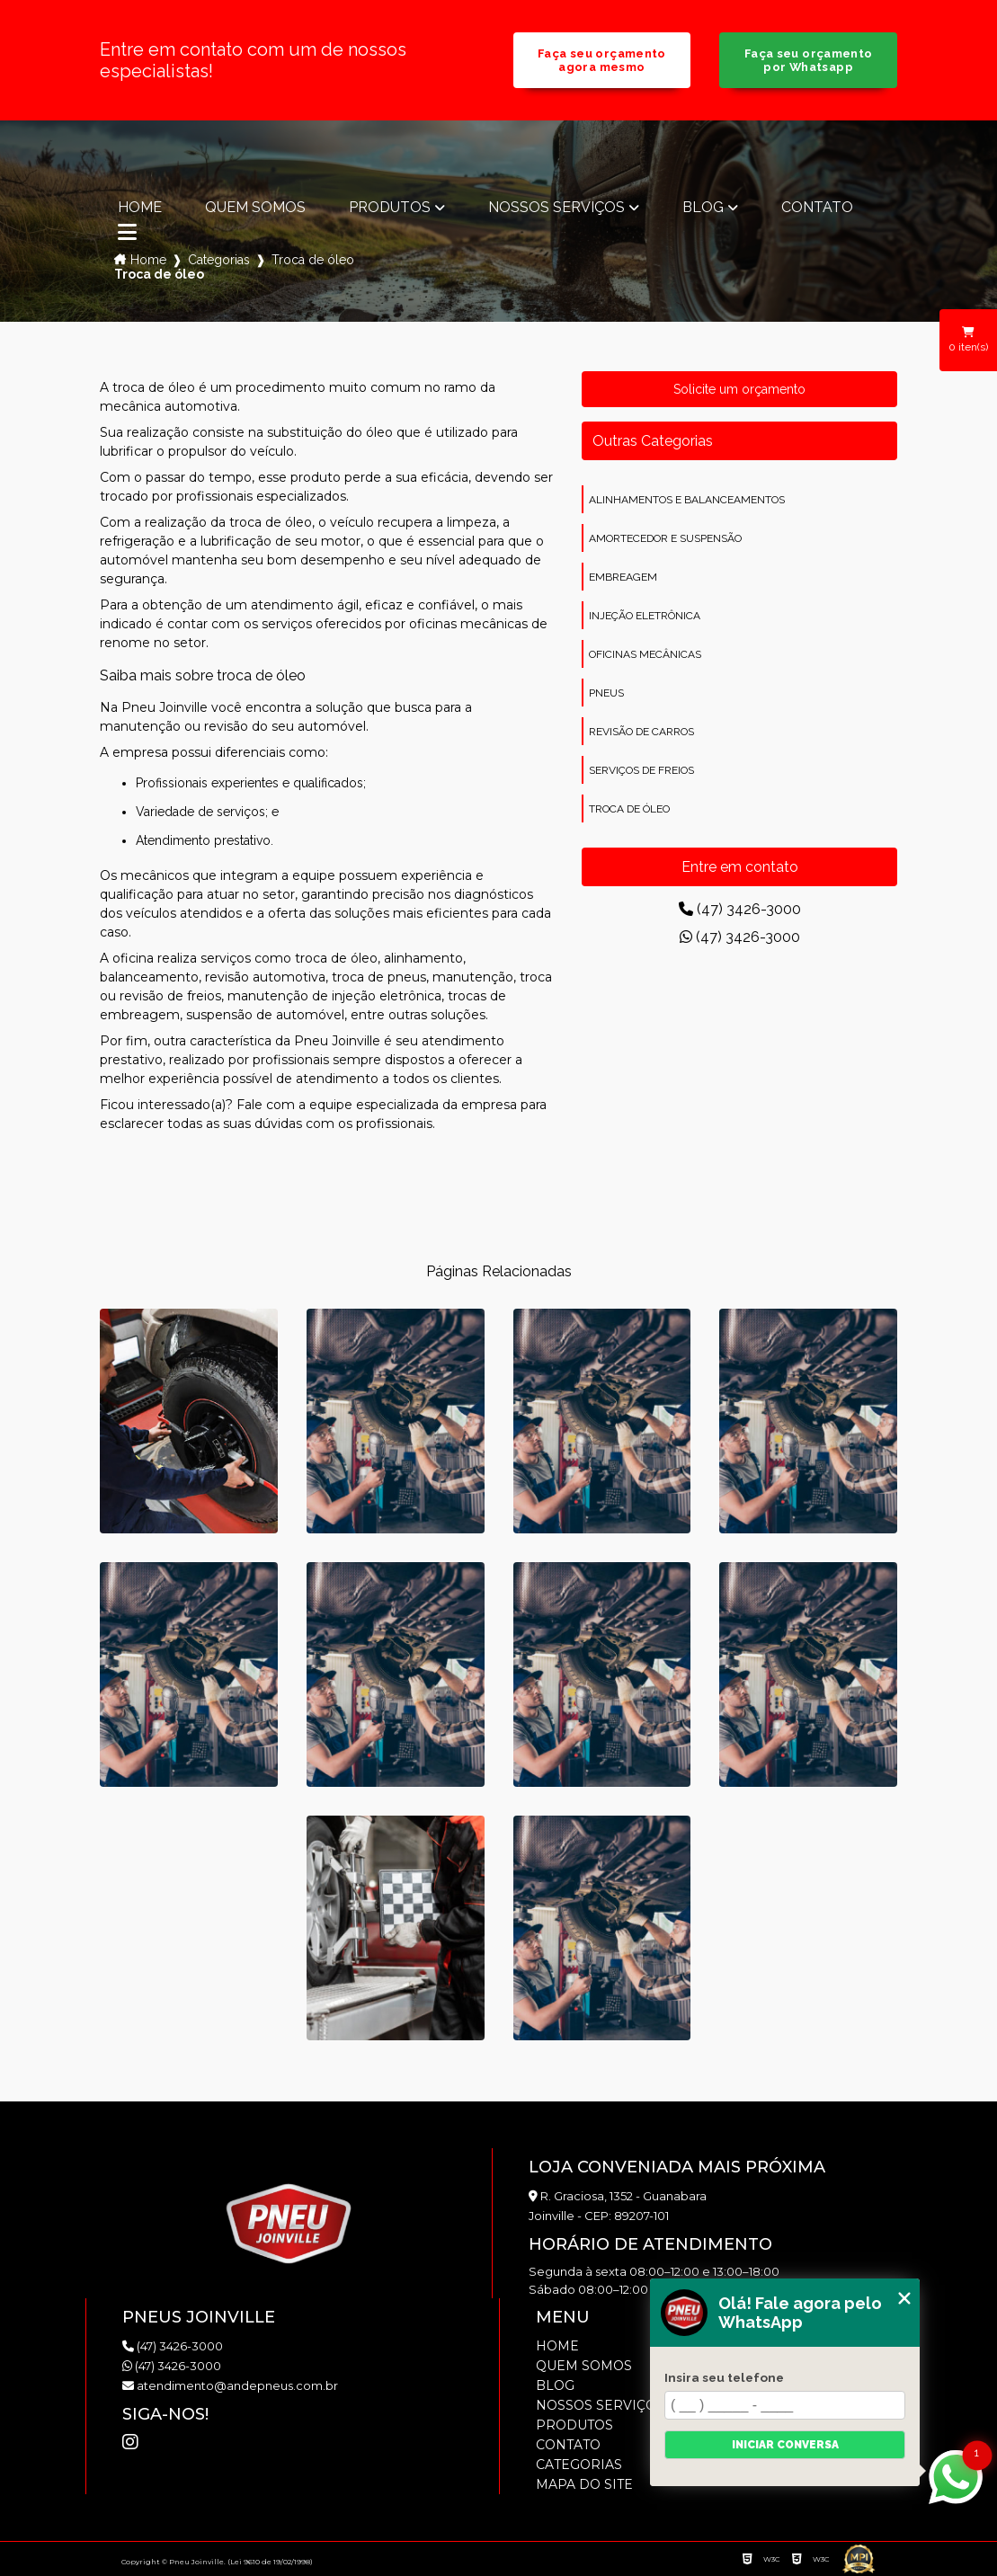 The width and height of the screenshot is (997, 2576). I want to click on serviços de freios, so click(641, 770).